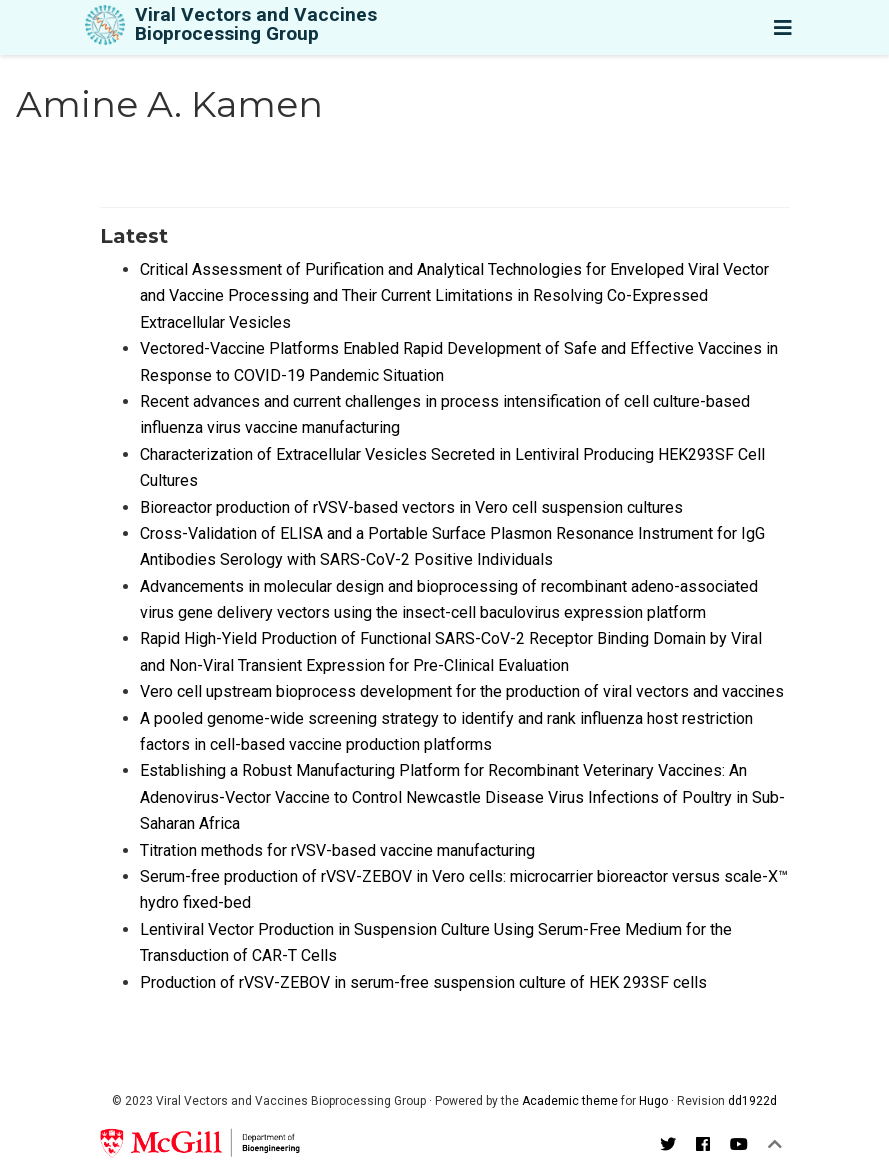  Describe the element at coordinates (462, 691) in the screenshot. I see `Vero cell upstream bioprocess development for the production of viral vectors and vaccines` at that location.